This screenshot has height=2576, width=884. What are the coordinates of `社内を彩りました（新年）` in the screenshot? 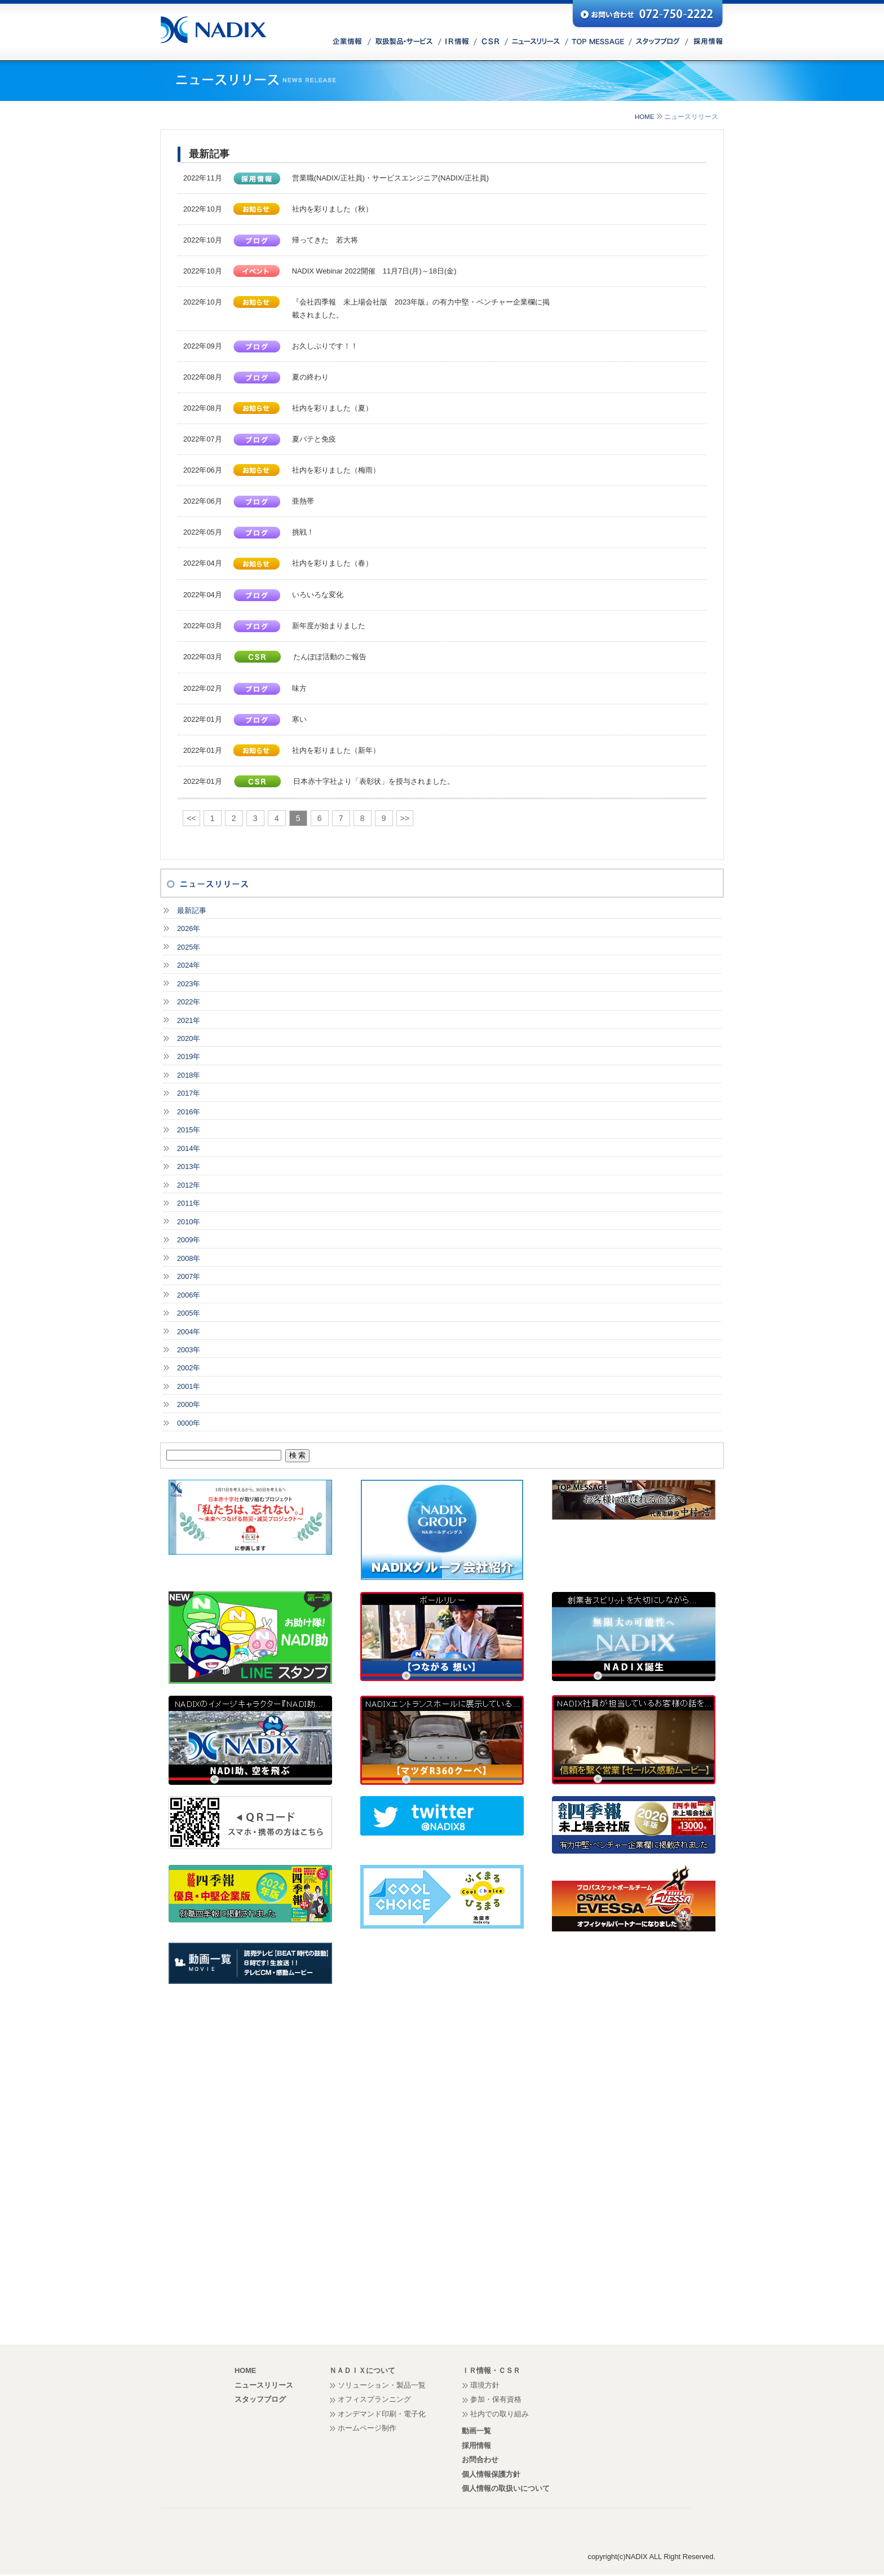 It's located at (336, 750).